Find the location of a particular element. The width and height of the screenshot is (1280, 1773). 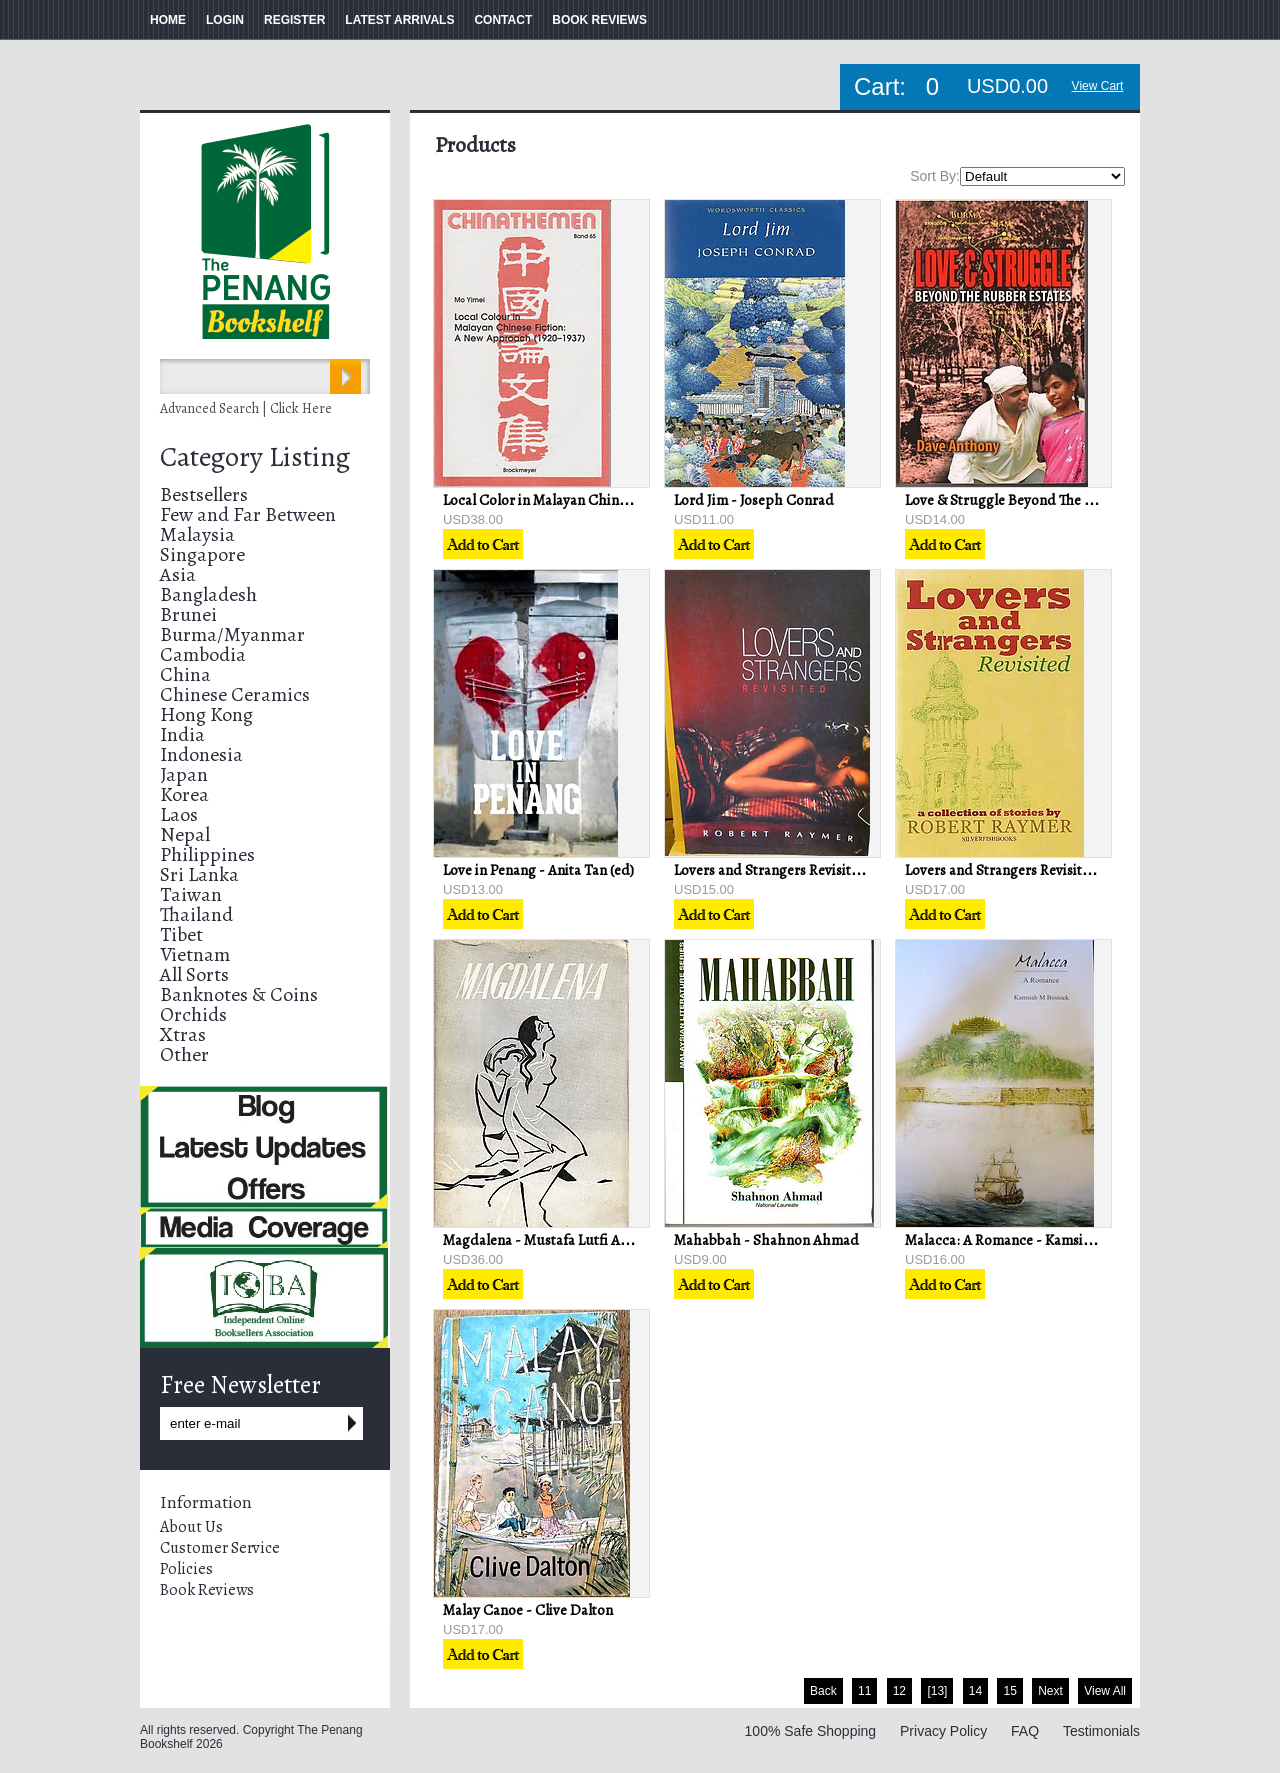

Lovers and Strangers Revisited - Robert Raymer is located at coordinates (823, 870).